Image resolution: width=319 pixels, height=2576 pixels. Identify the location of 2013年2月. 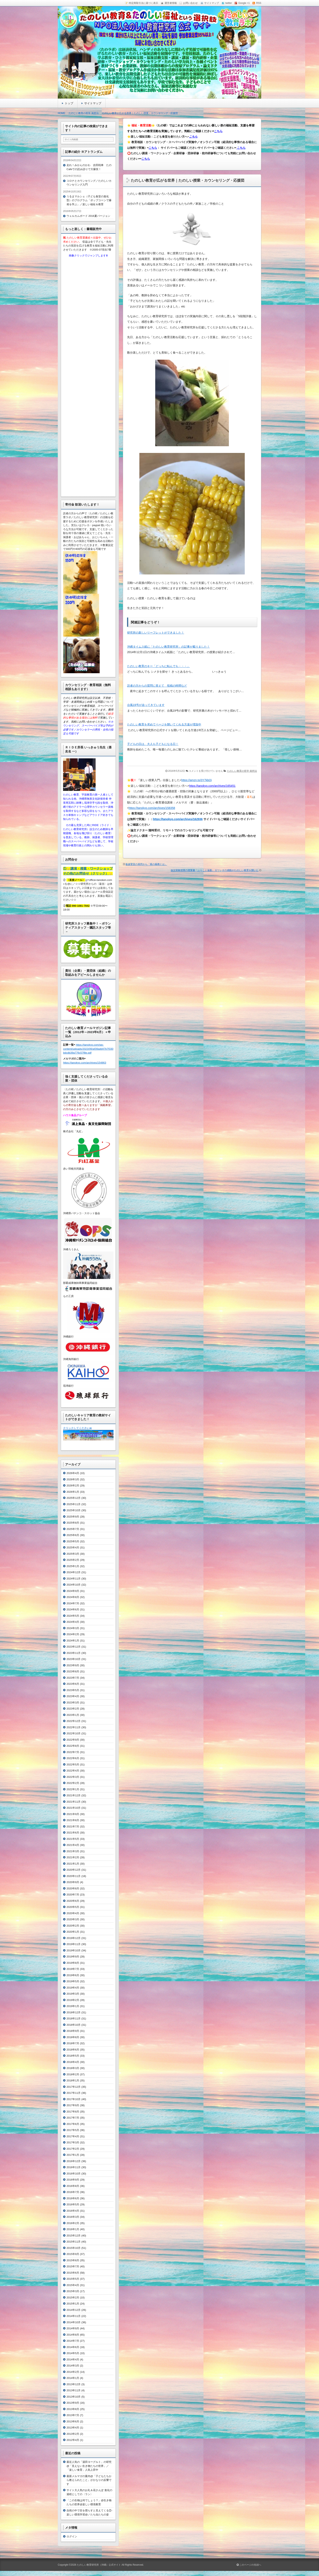
(73, 2433).